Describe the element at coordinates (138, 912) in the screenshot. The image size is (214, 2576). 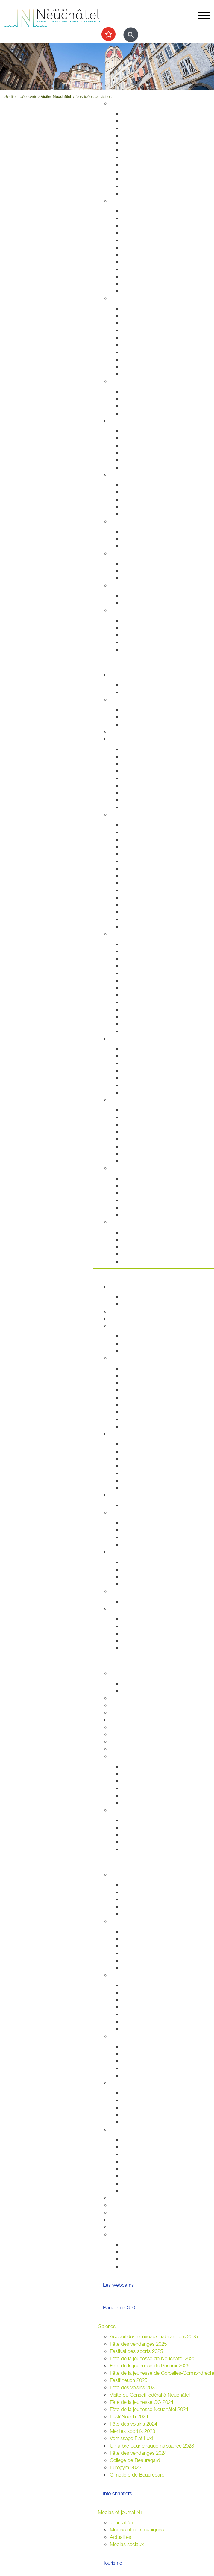
I see `Chocolatissimo` at that location.